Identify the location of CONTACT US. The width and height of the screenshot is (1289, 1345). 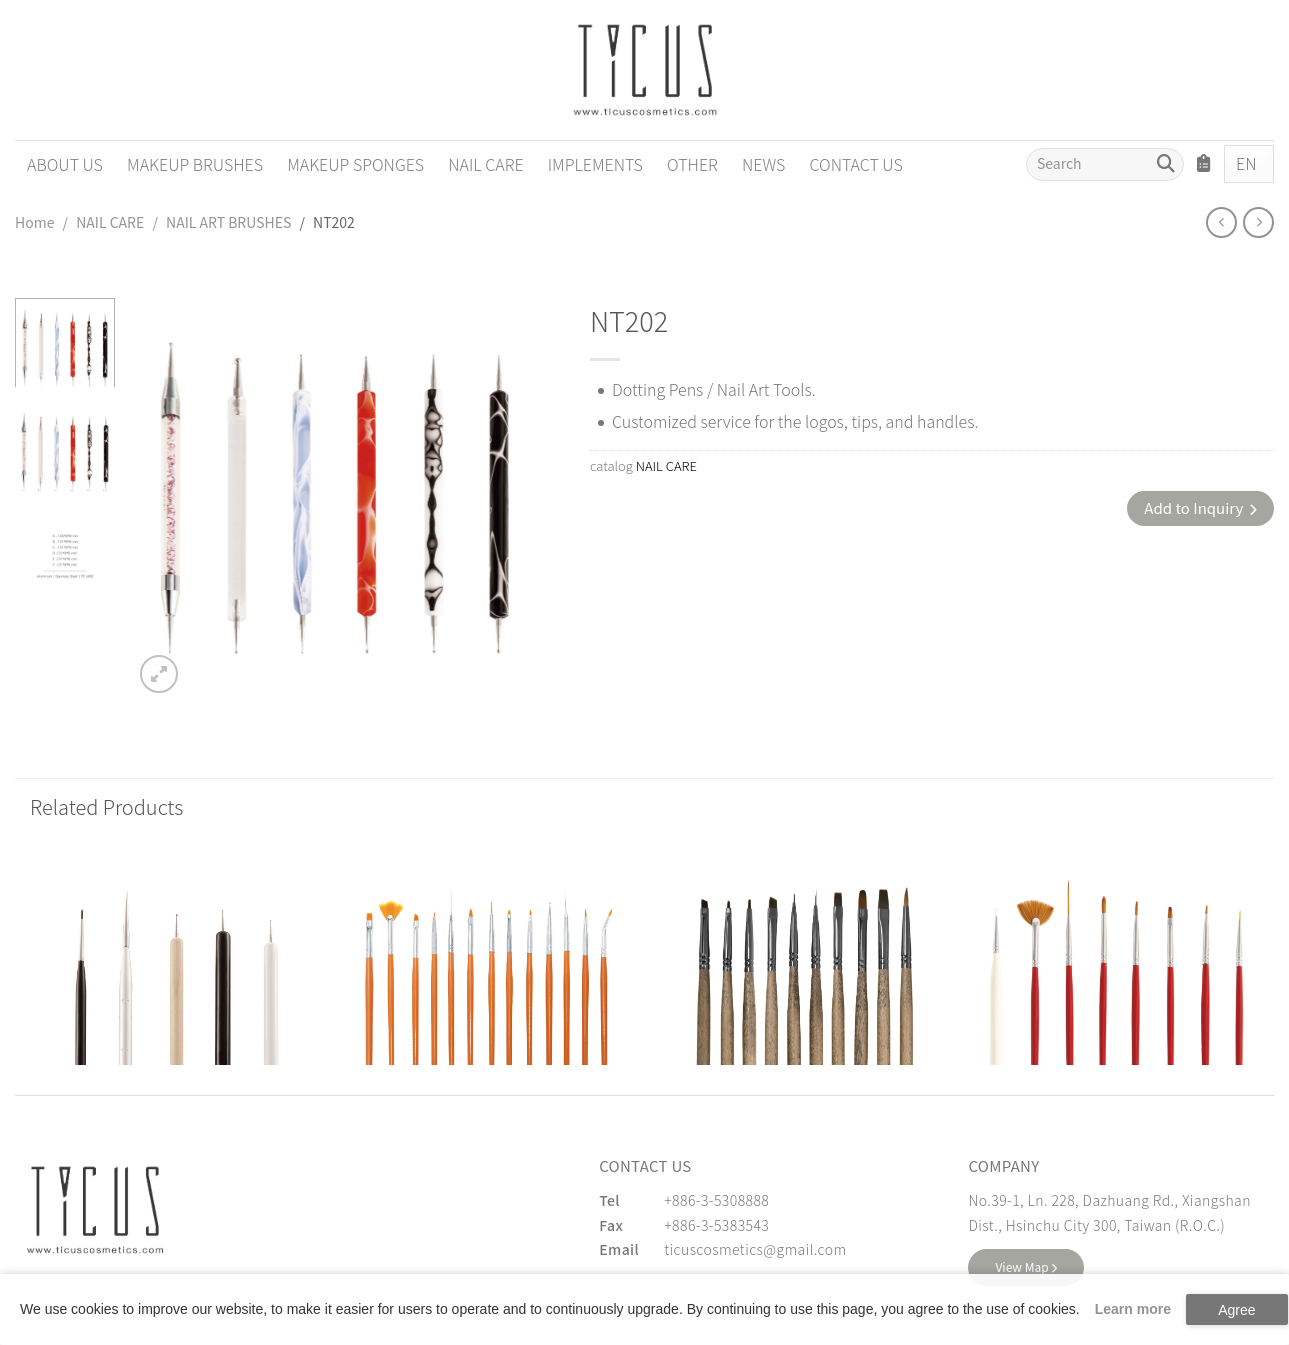
(855, 164).